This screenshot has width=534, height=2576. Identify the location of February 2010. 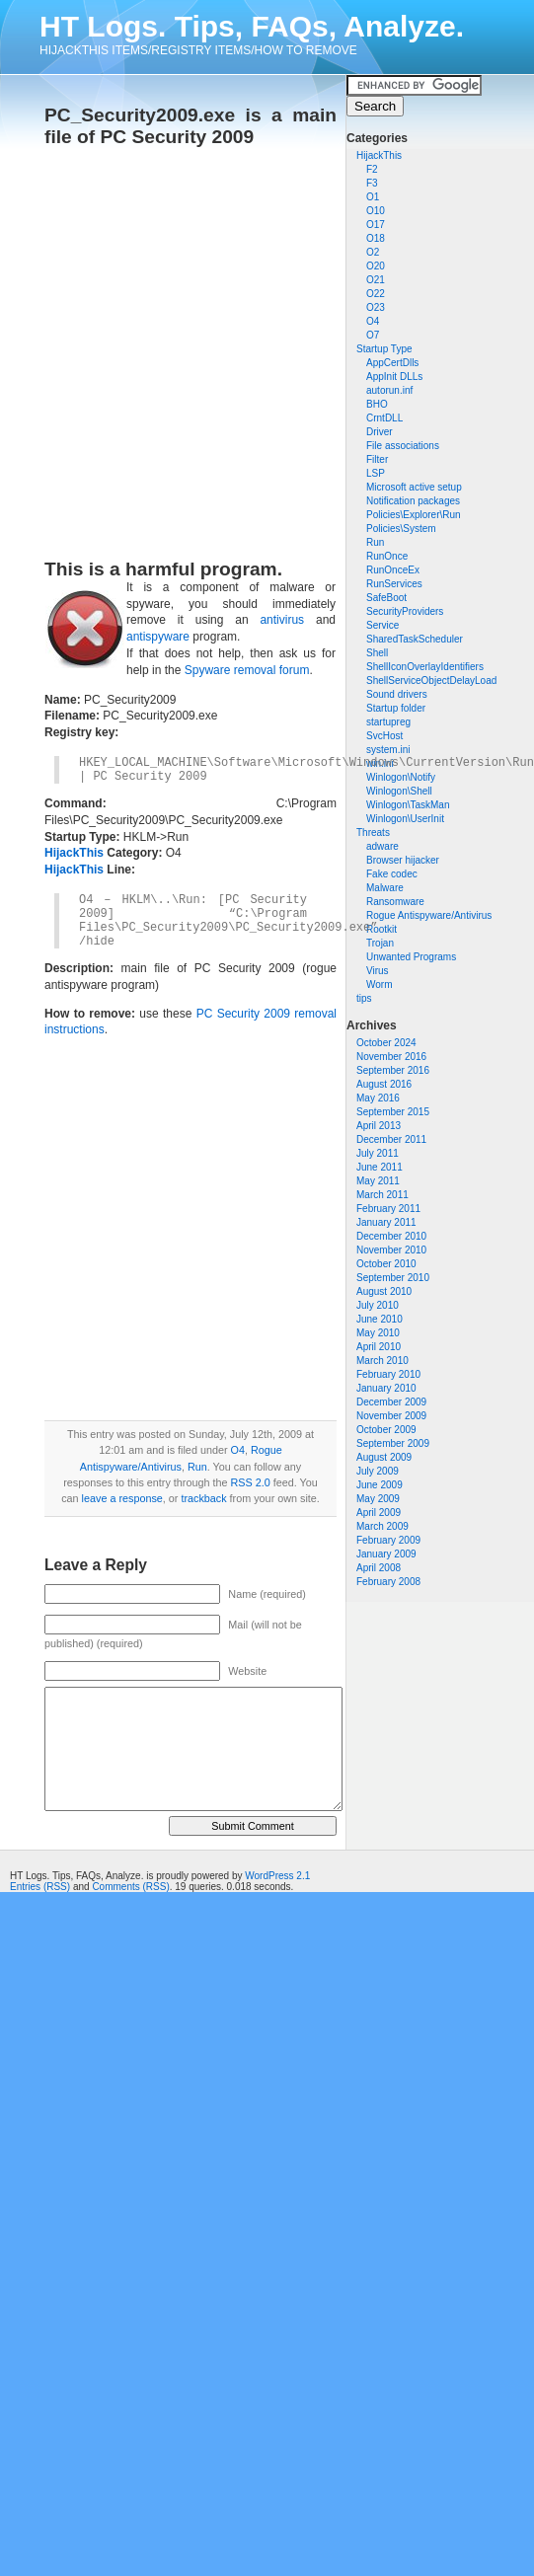
(388, 1374).